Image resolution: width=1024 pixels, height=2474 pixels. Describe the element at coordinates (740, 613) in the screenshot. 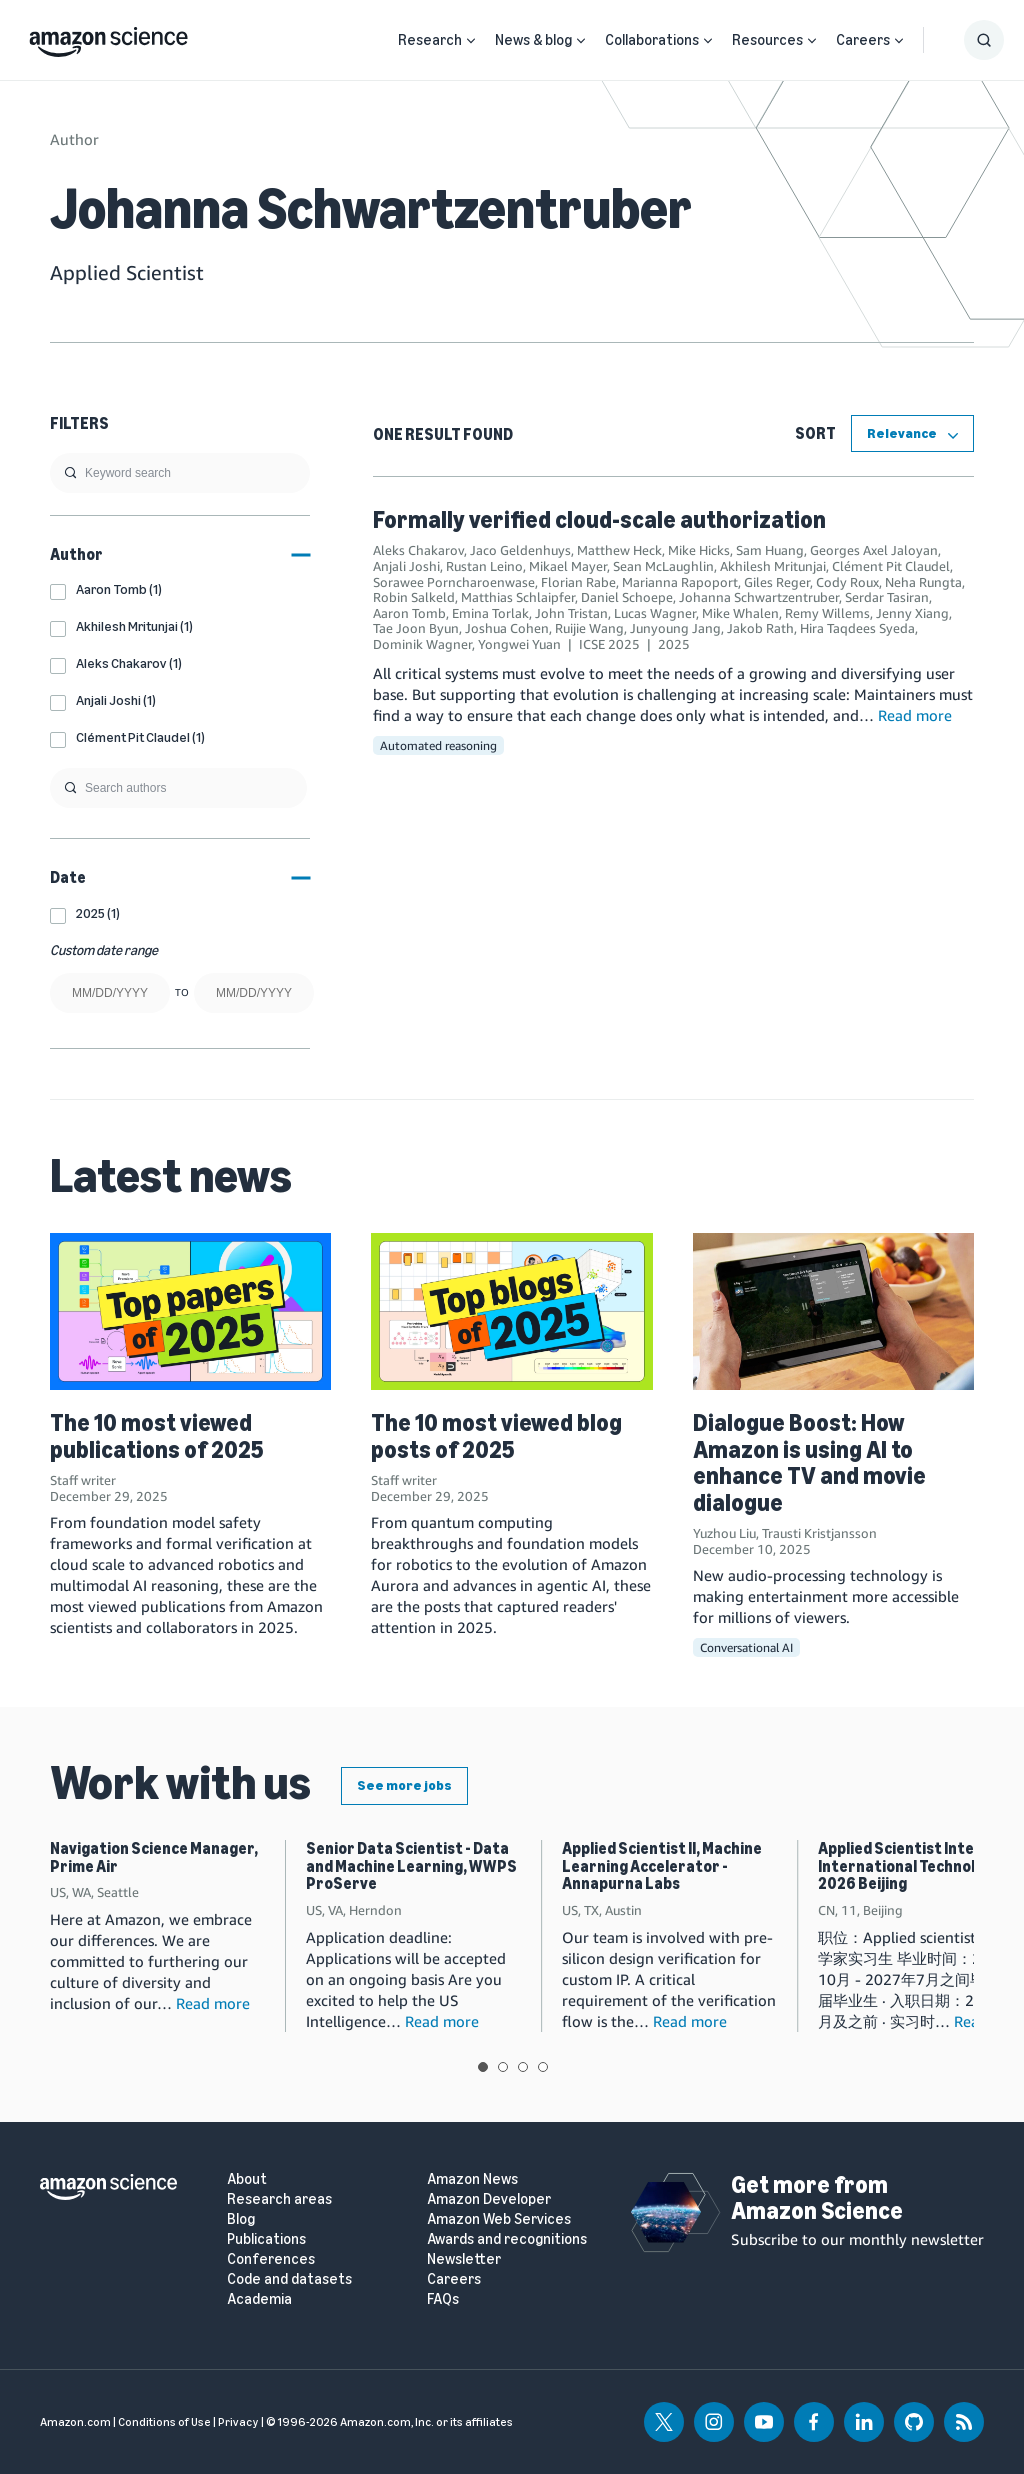

I see `Mike Whalen` at that location.